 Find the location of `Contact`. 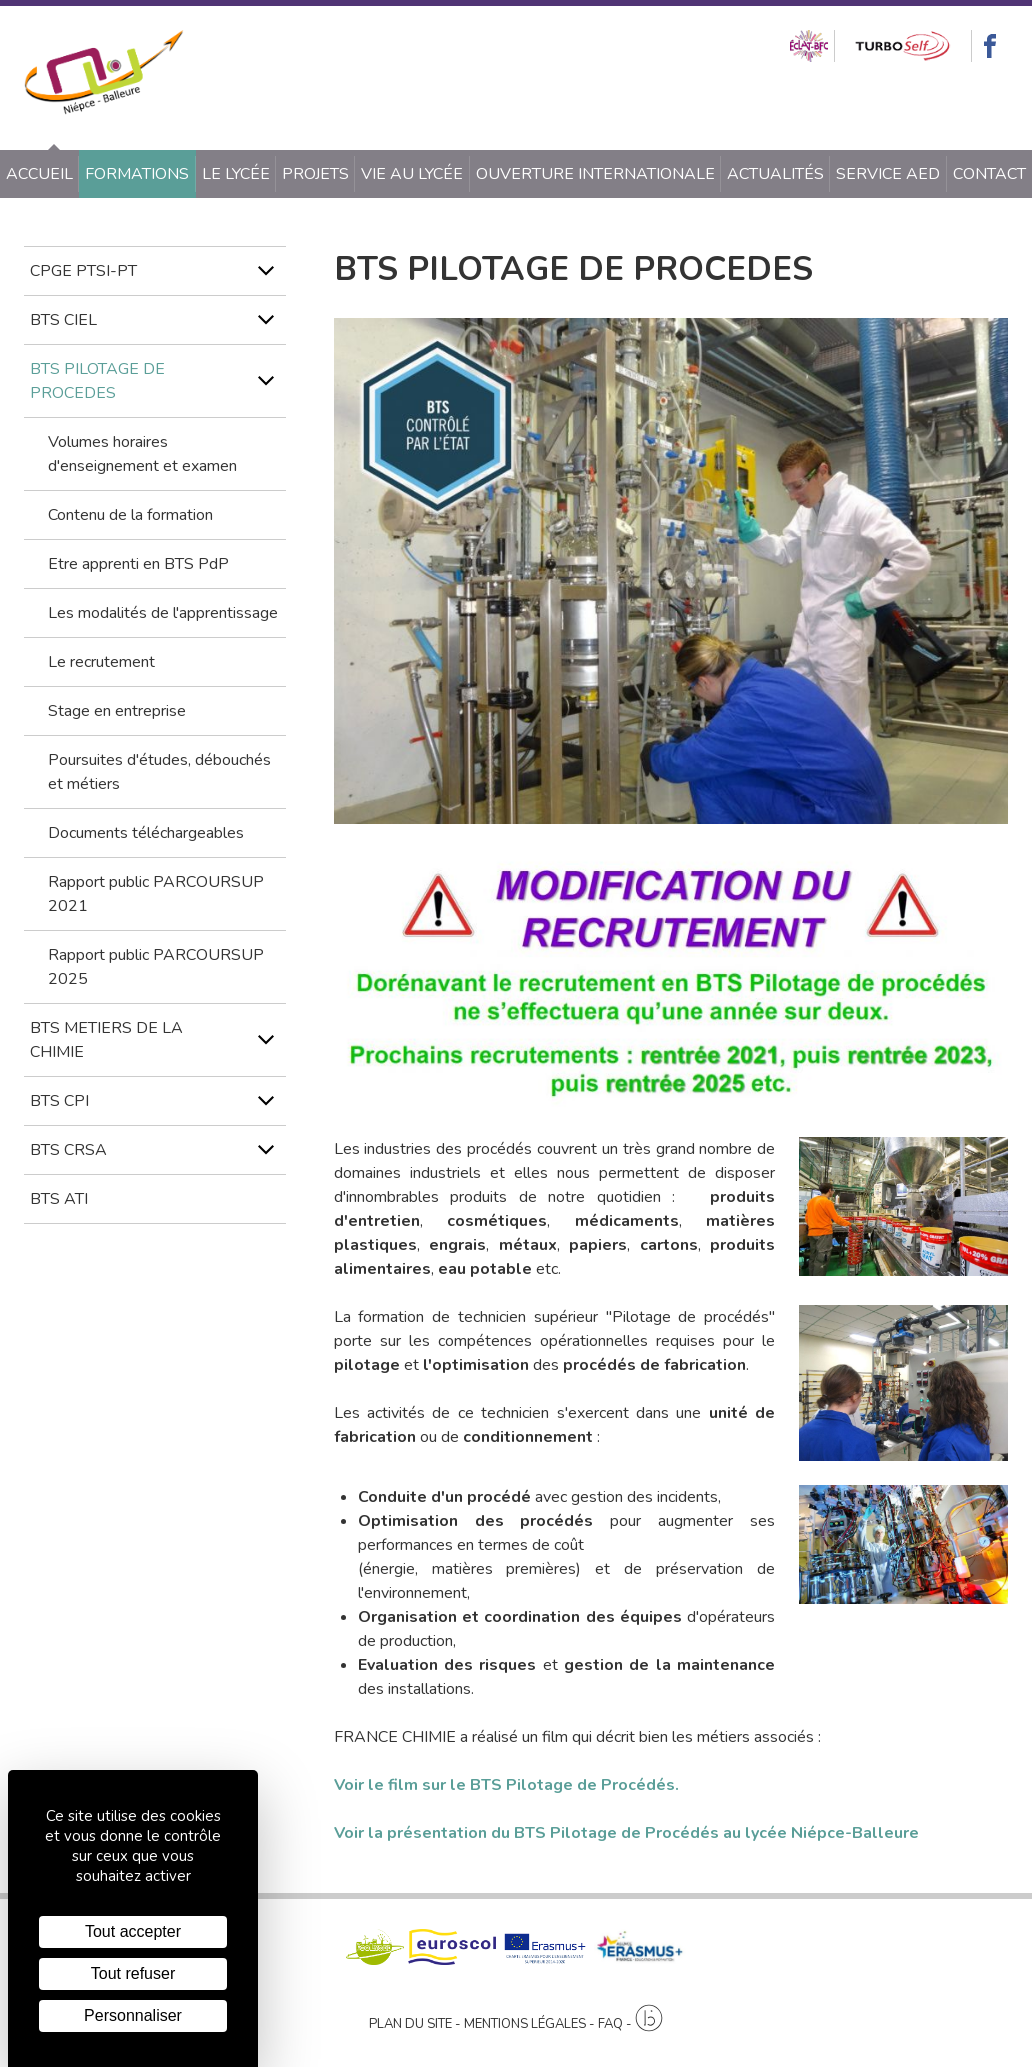

Contact is located at coordinates (989, 174).